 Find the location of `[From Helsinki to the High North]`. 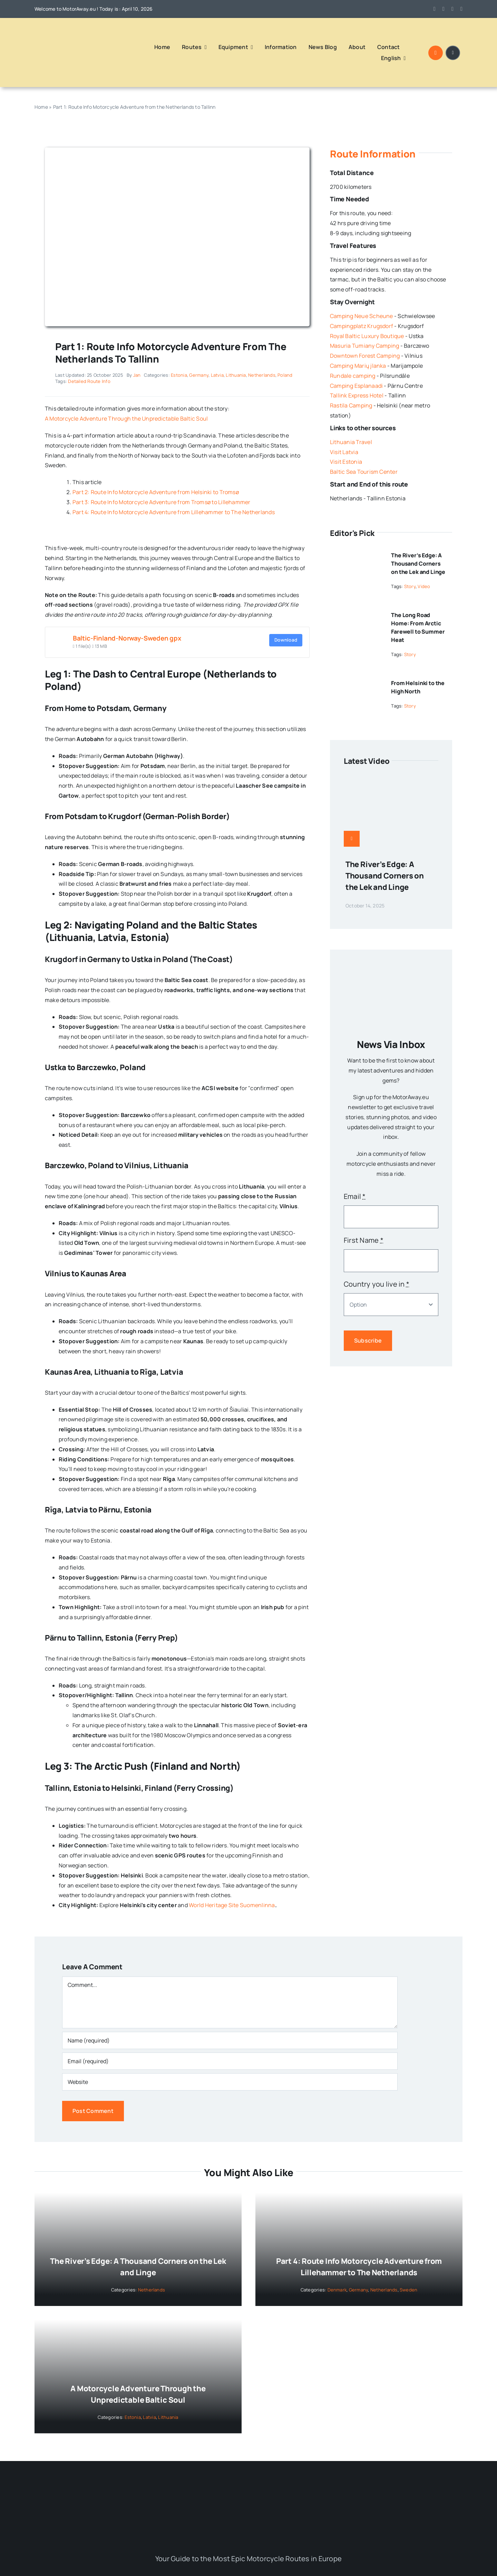

[From Helsinki to the High North] is located at coordinates (356, 680).